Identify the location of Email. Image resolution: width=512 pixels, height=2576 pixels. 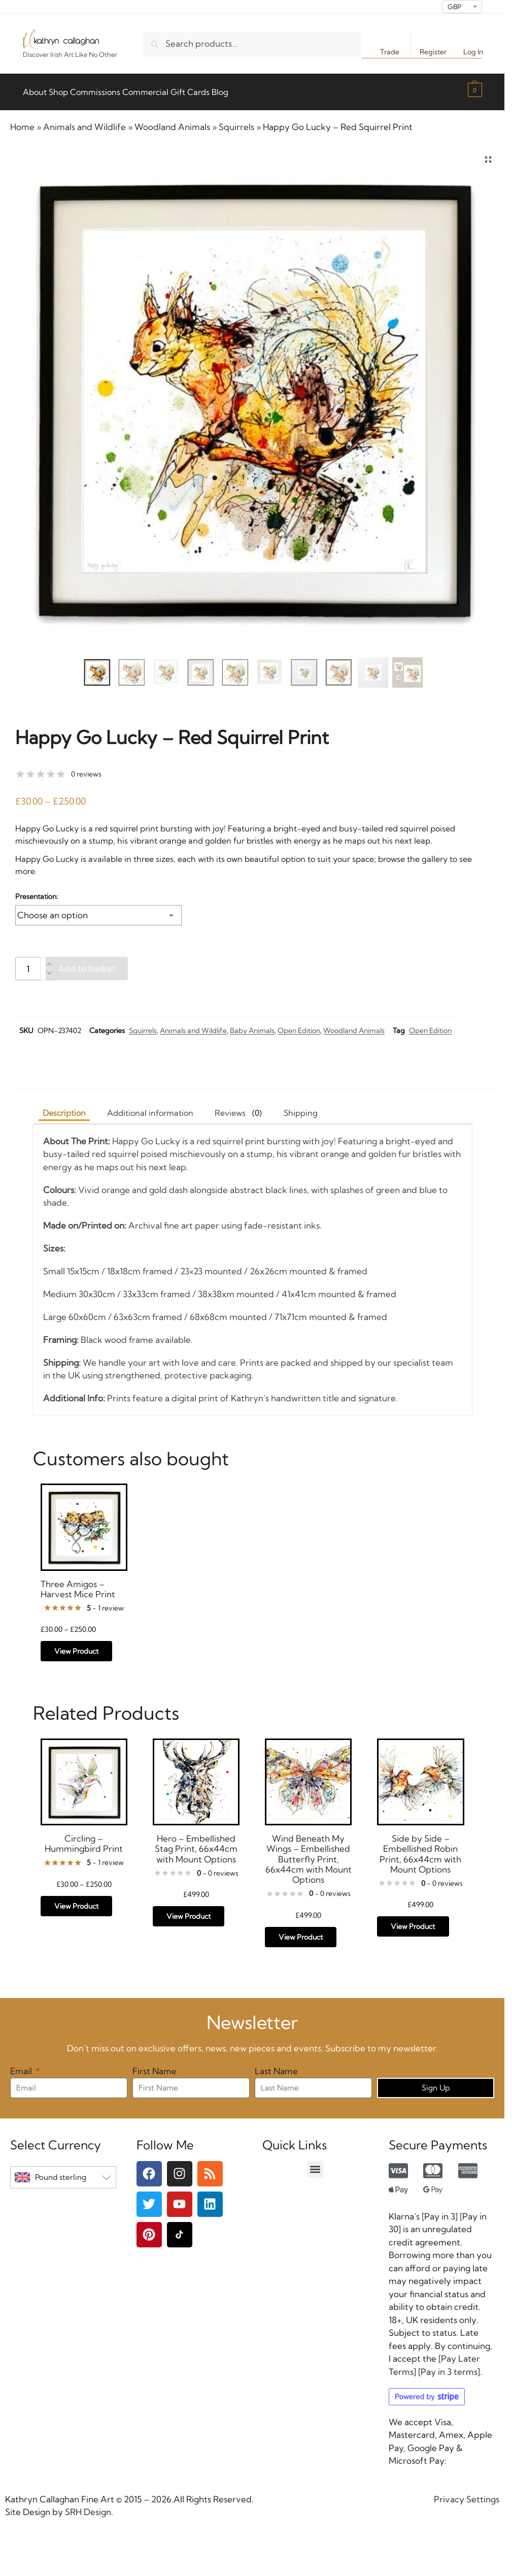
(22, 2065).